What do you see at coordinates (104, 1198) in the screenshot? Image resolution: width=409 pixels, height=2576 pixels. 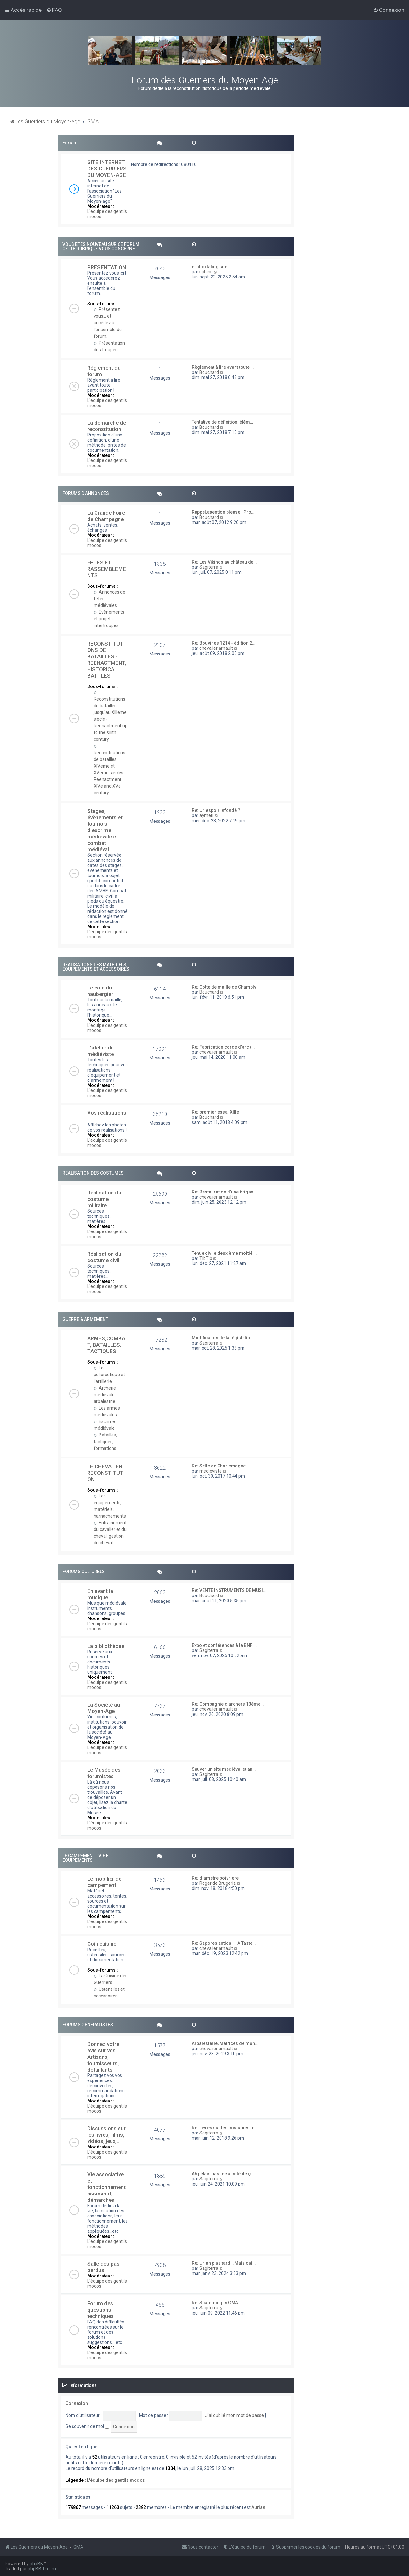 I see `Réalisation du costume militaire` at bounding box center [104, 1198].